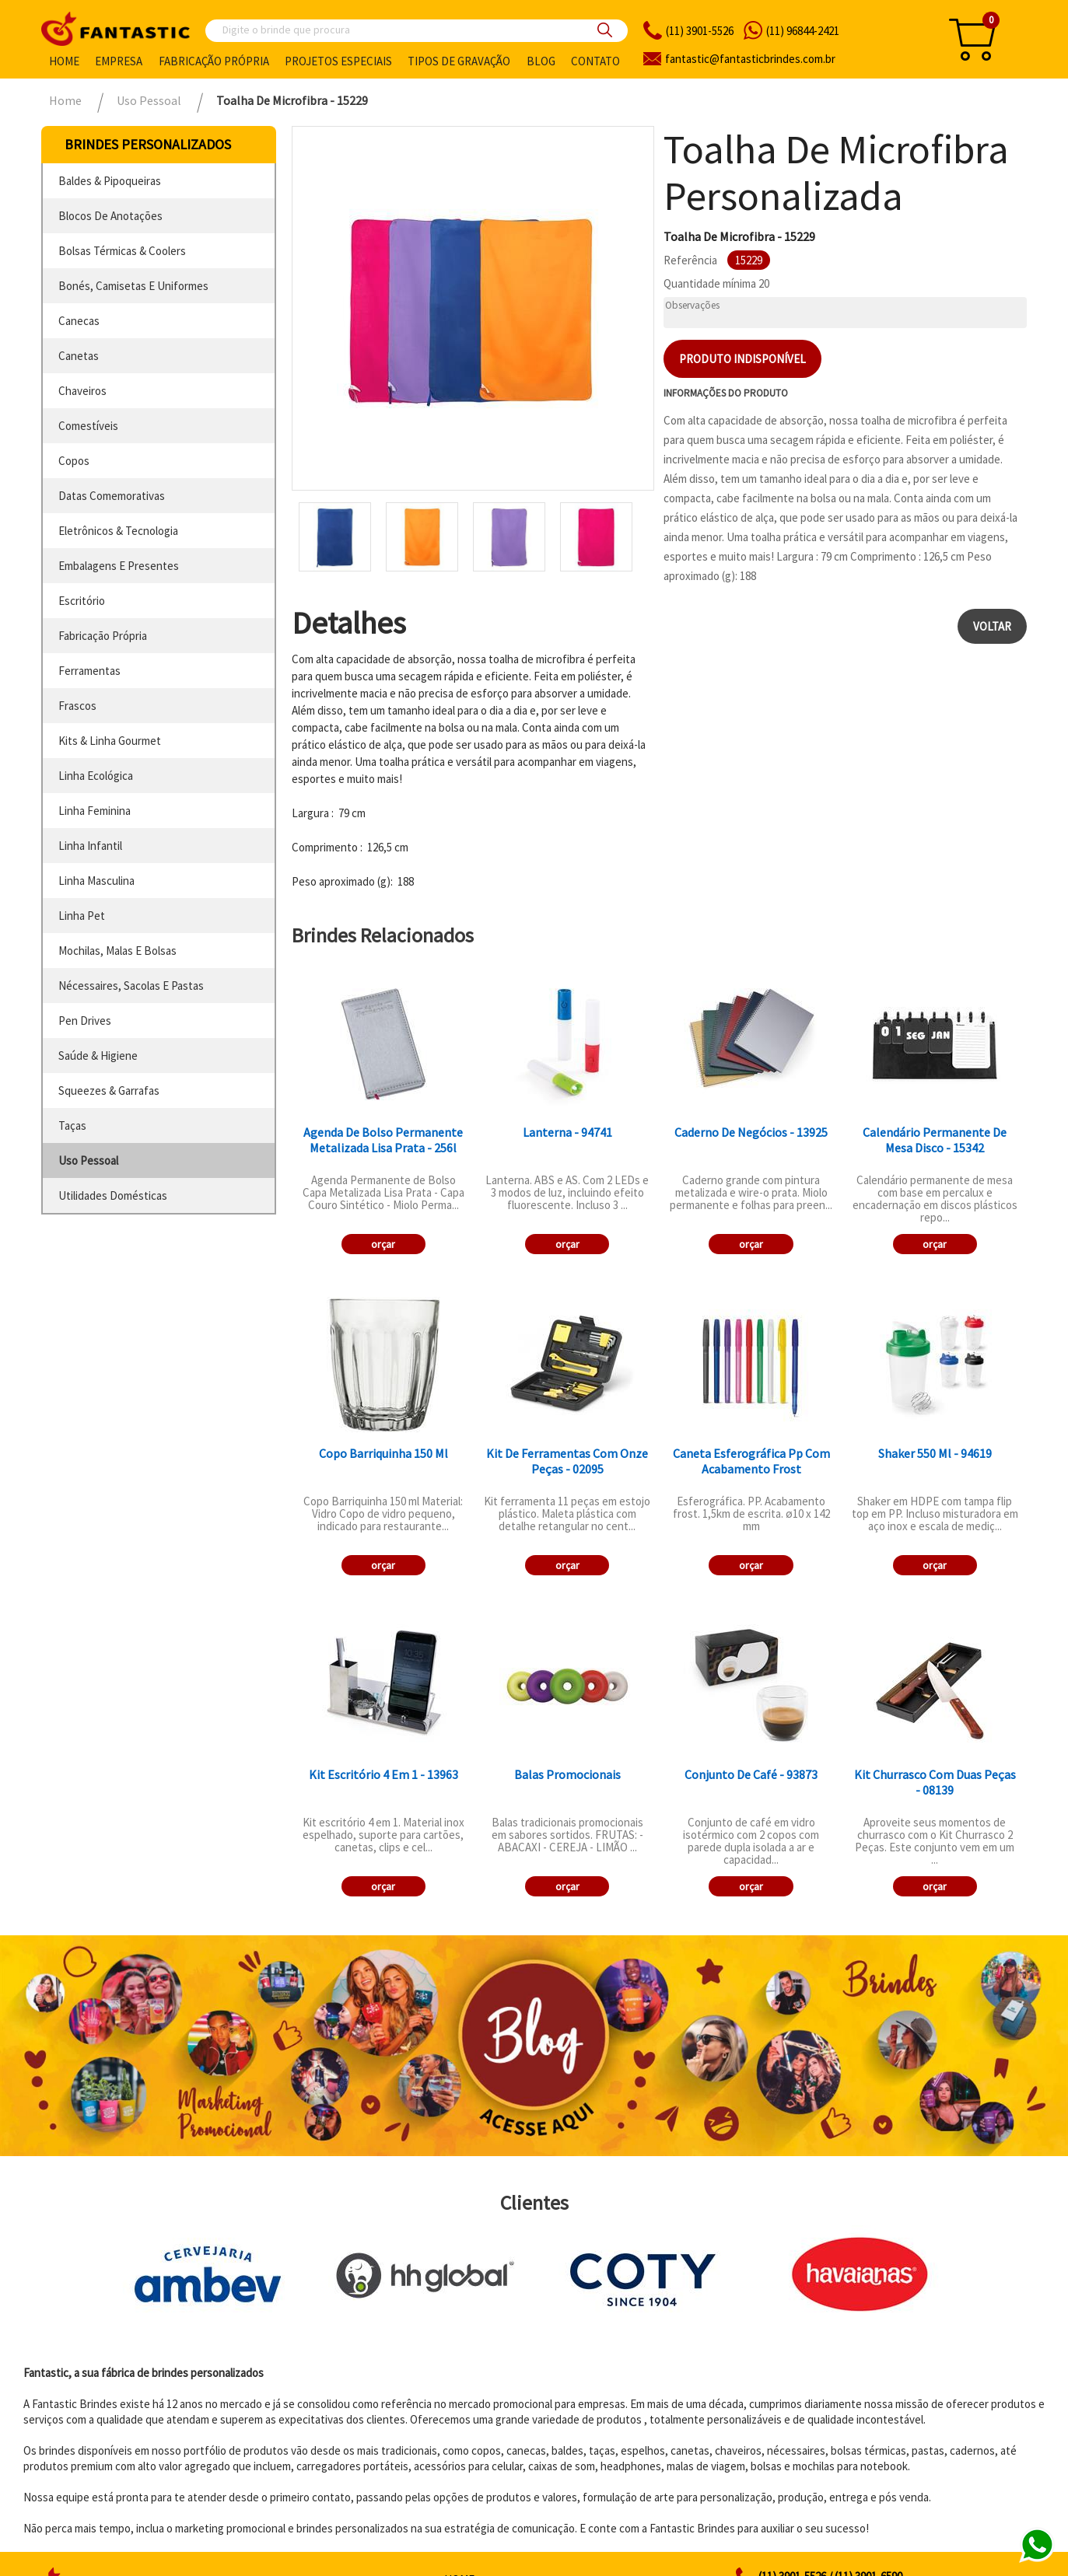 Image resolution: width=1068 pixels, height=2576 pixels. What do you see at coordinates (112, 1195) in the screenshot?
I see `utilidades domésticas` at bounding box center [112, 1195].